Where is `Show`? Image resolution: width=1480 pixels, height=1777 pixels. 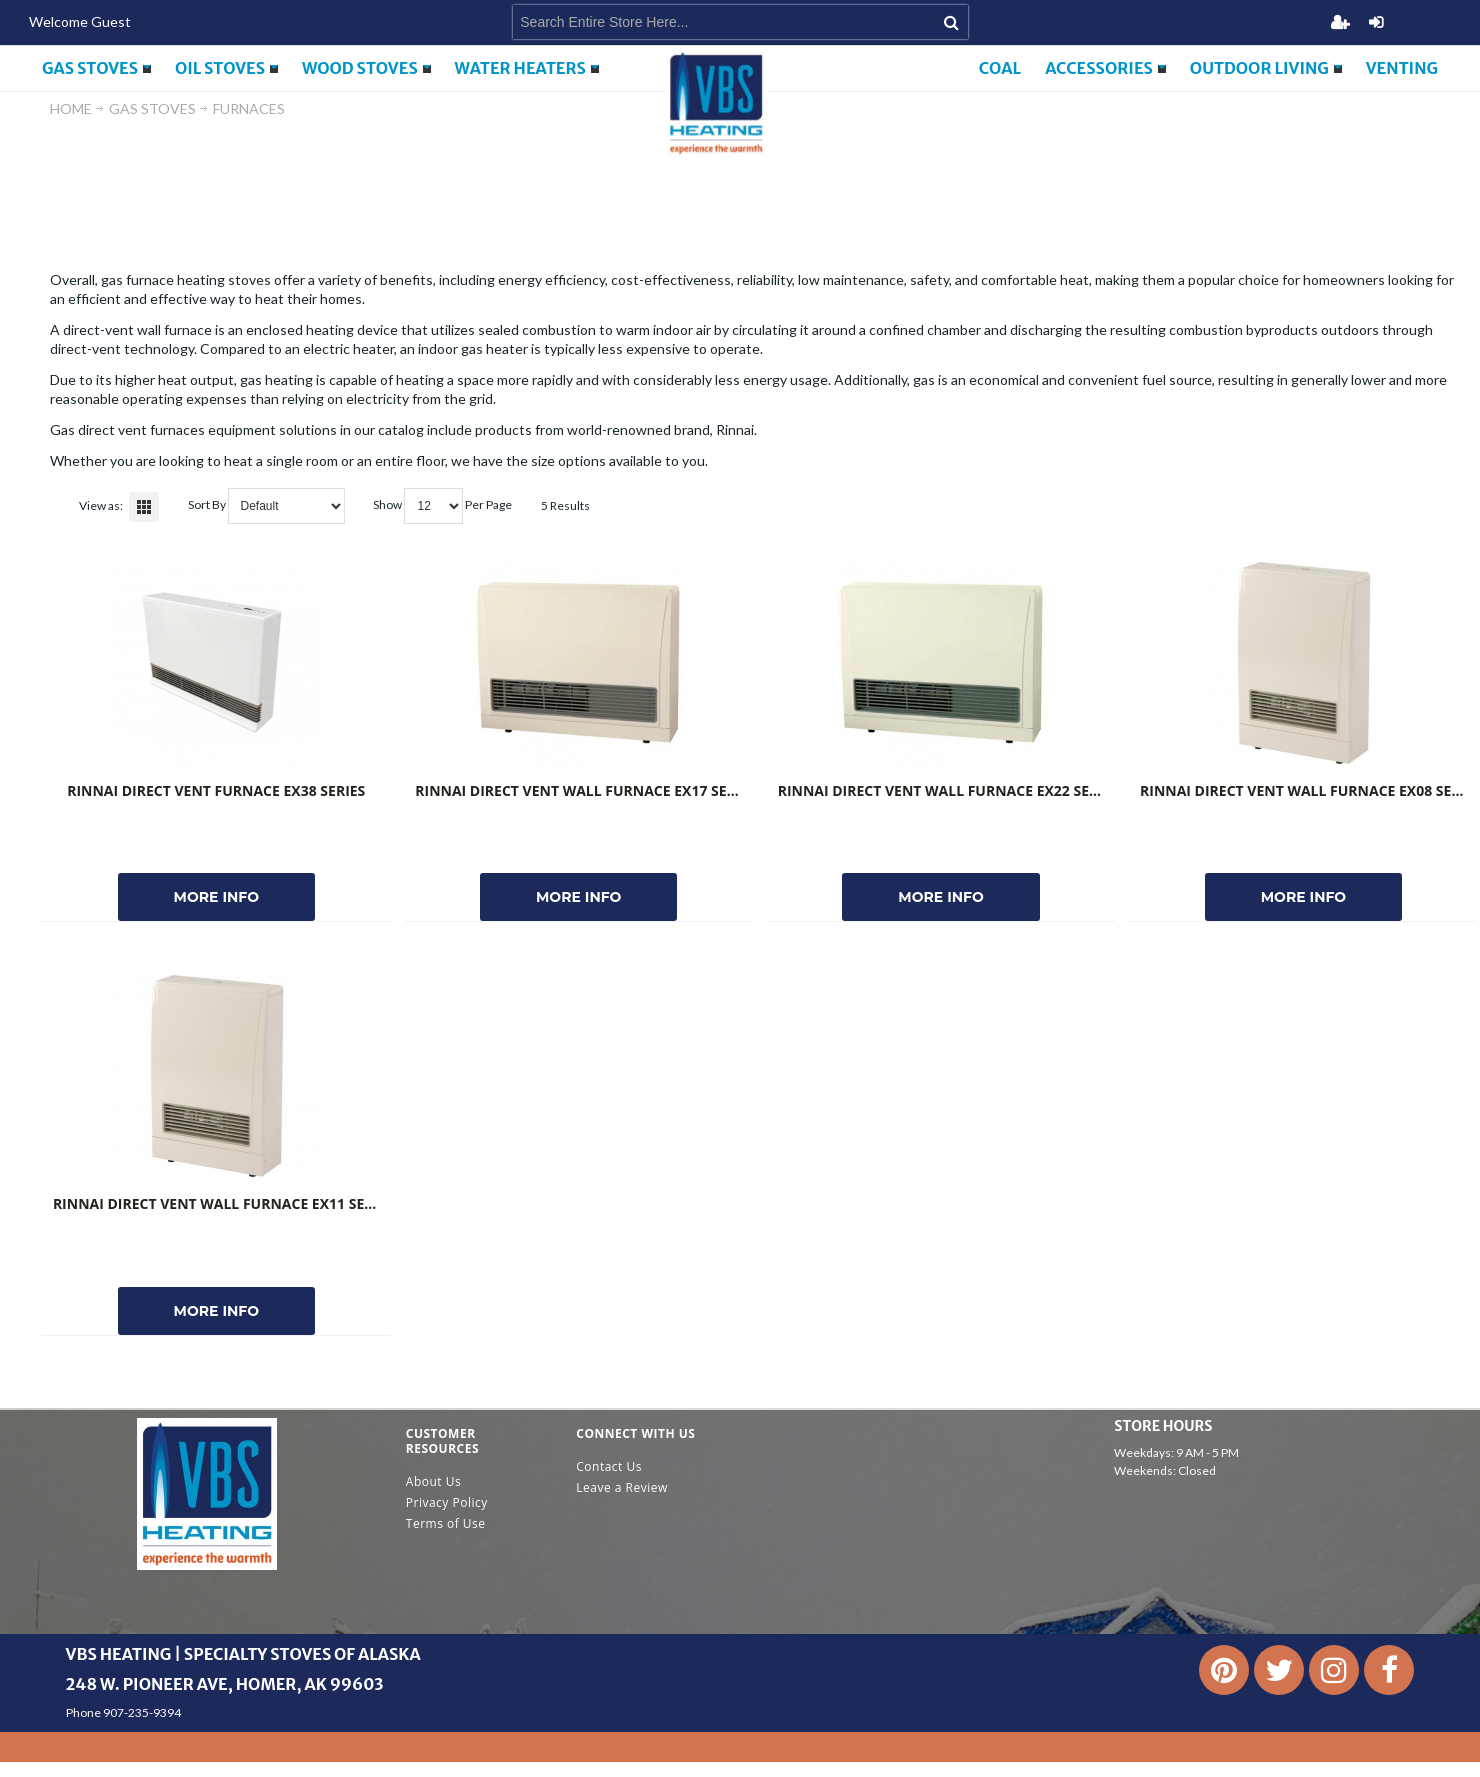
Show is located at coordinates (387, 504).